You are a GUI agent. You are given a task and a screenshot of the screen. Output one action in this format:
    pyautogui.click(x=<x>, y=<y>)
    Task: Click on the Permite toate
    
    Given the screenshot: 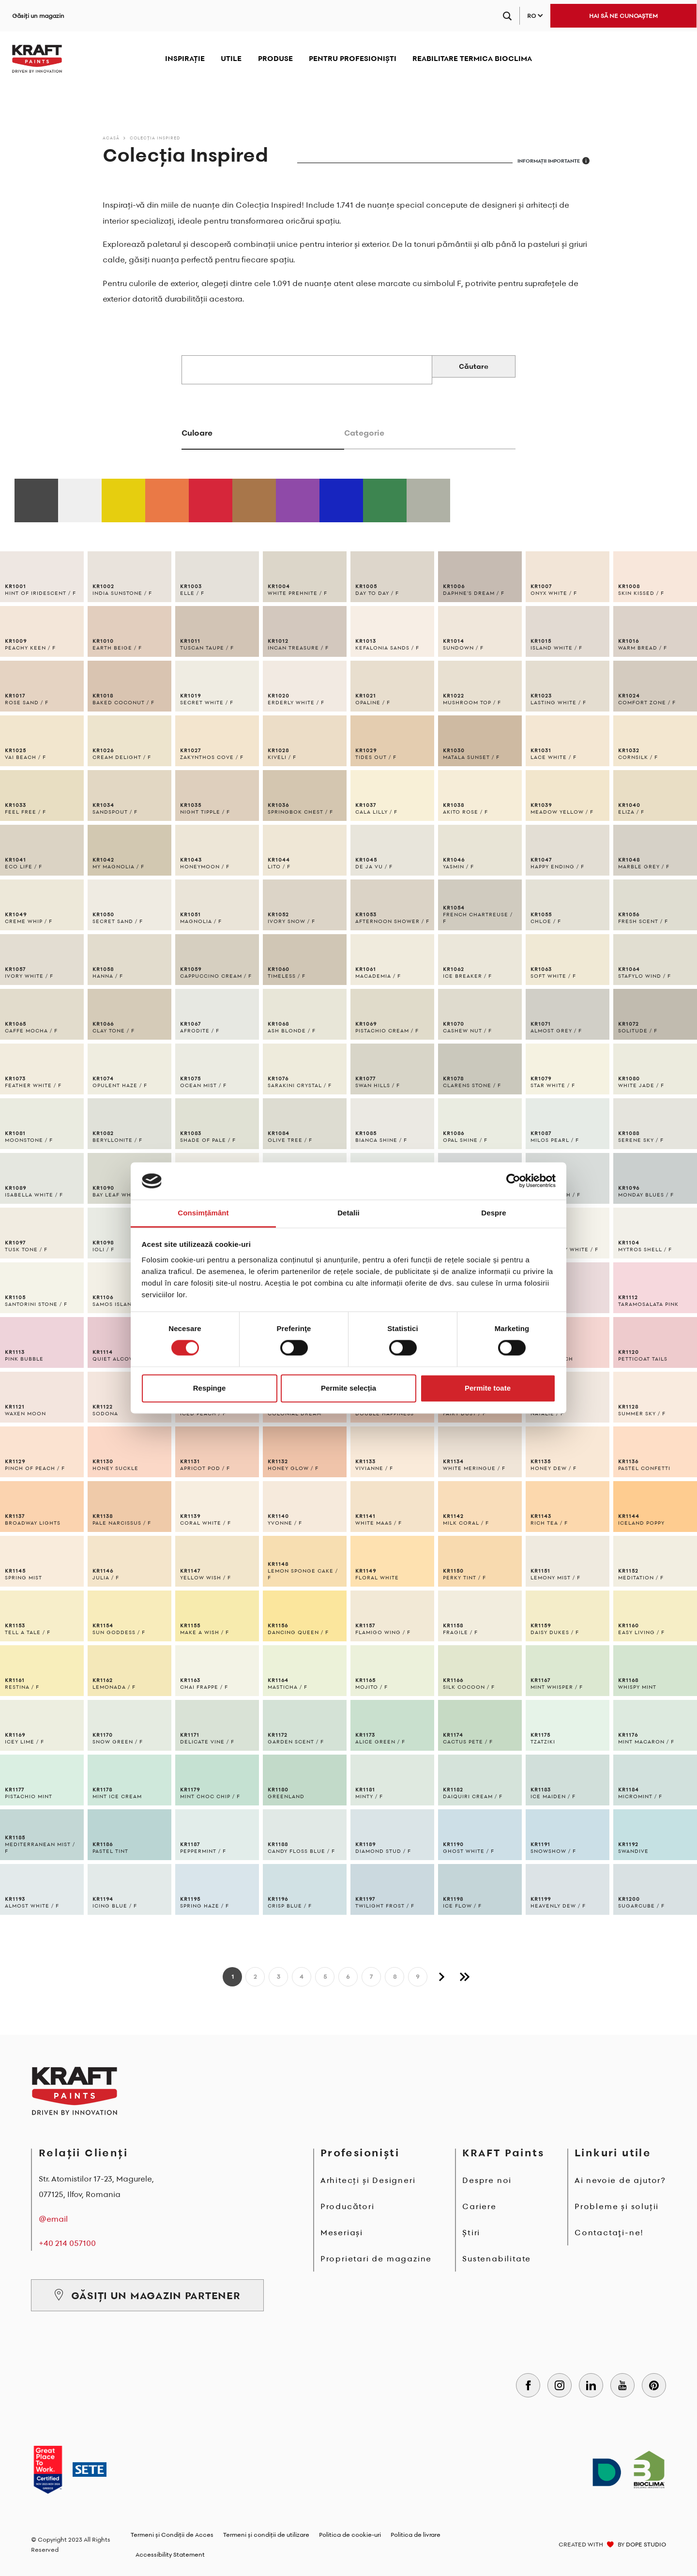 What is the action you would take?
    pyautogui.click(x=488, y=1388)
    